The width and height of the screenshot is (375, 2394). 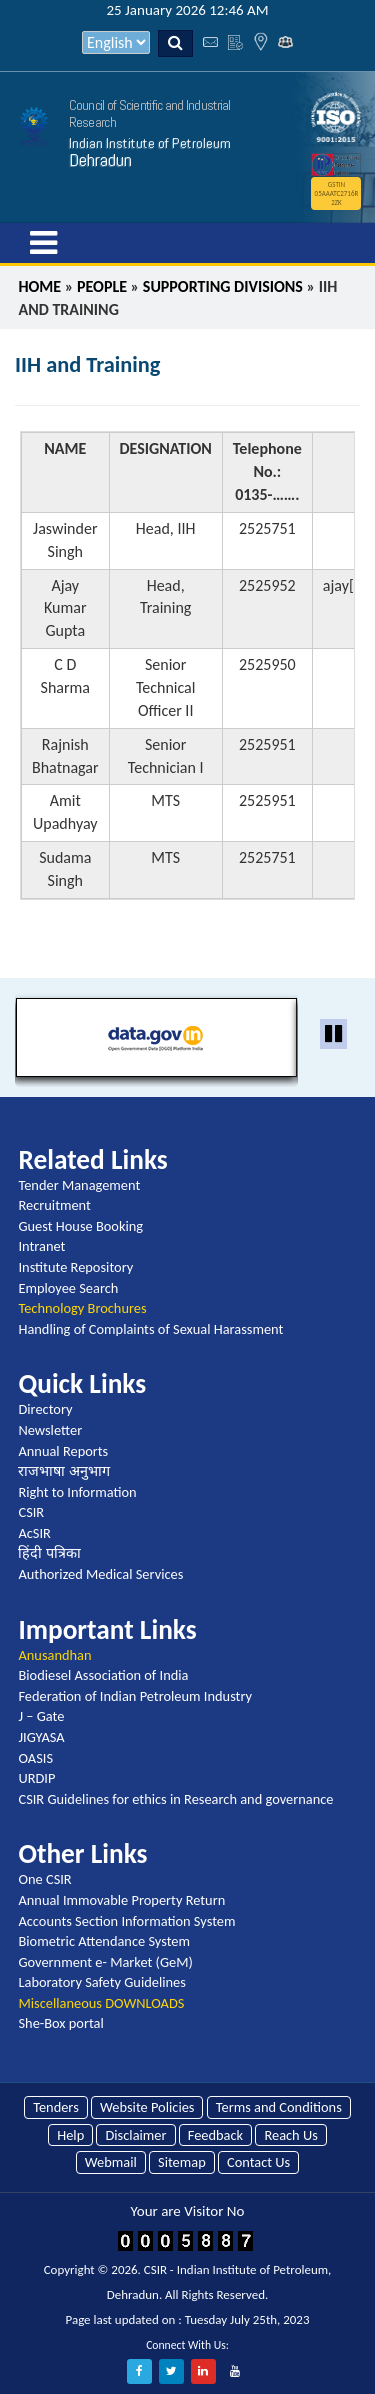 I want to click on Annual Reports, so click(x=63, y=1451).